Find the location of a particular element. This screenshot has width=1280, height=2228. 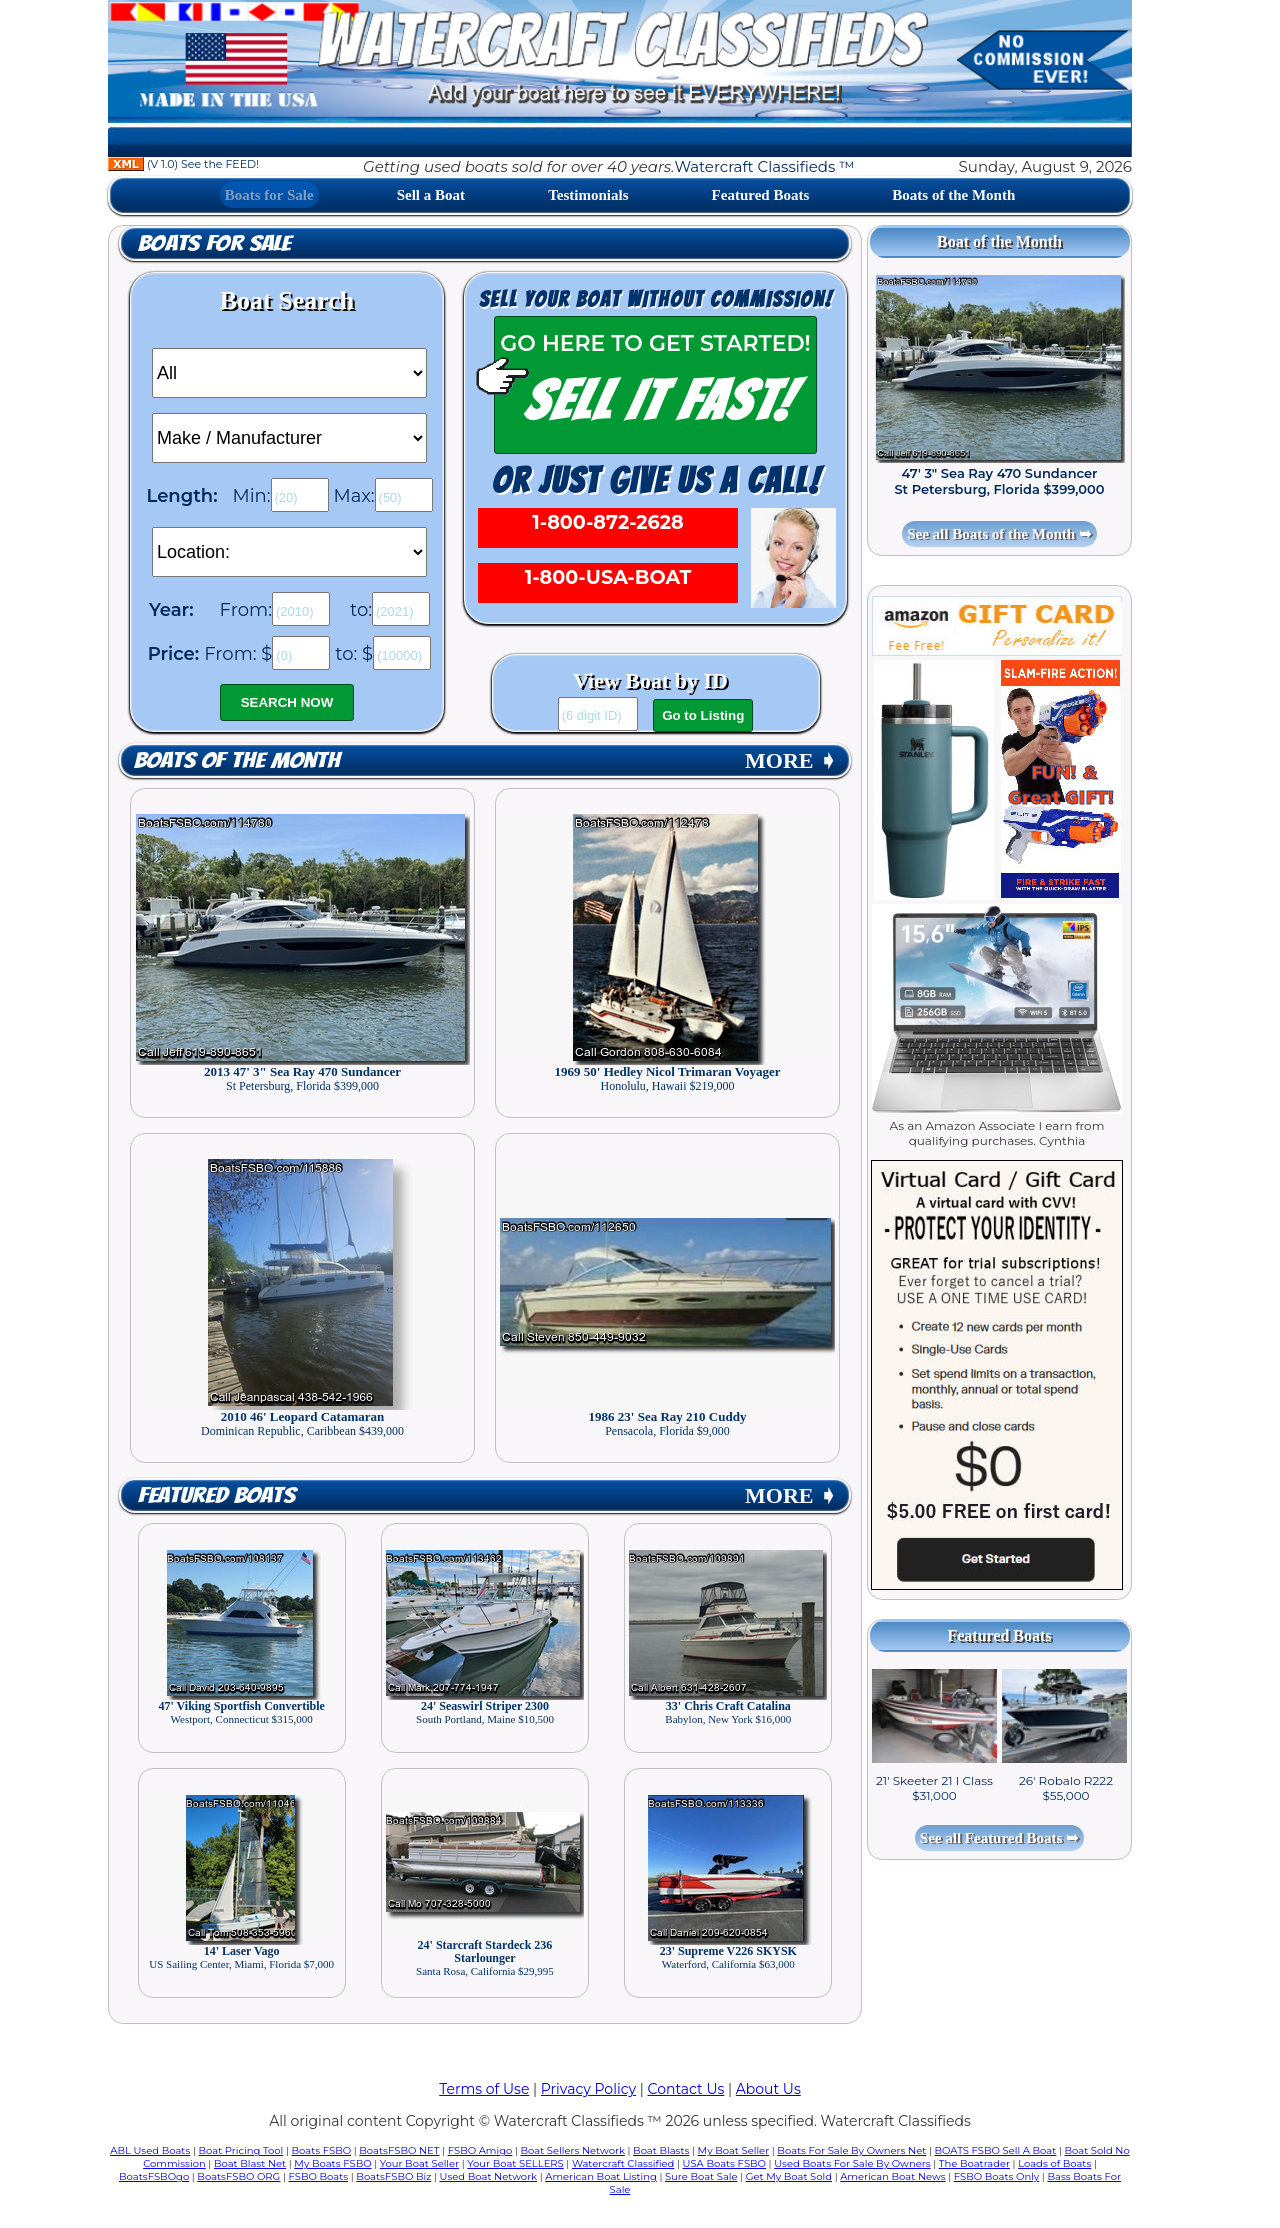

Used Boat Network is located at coordinates (489, 2176).